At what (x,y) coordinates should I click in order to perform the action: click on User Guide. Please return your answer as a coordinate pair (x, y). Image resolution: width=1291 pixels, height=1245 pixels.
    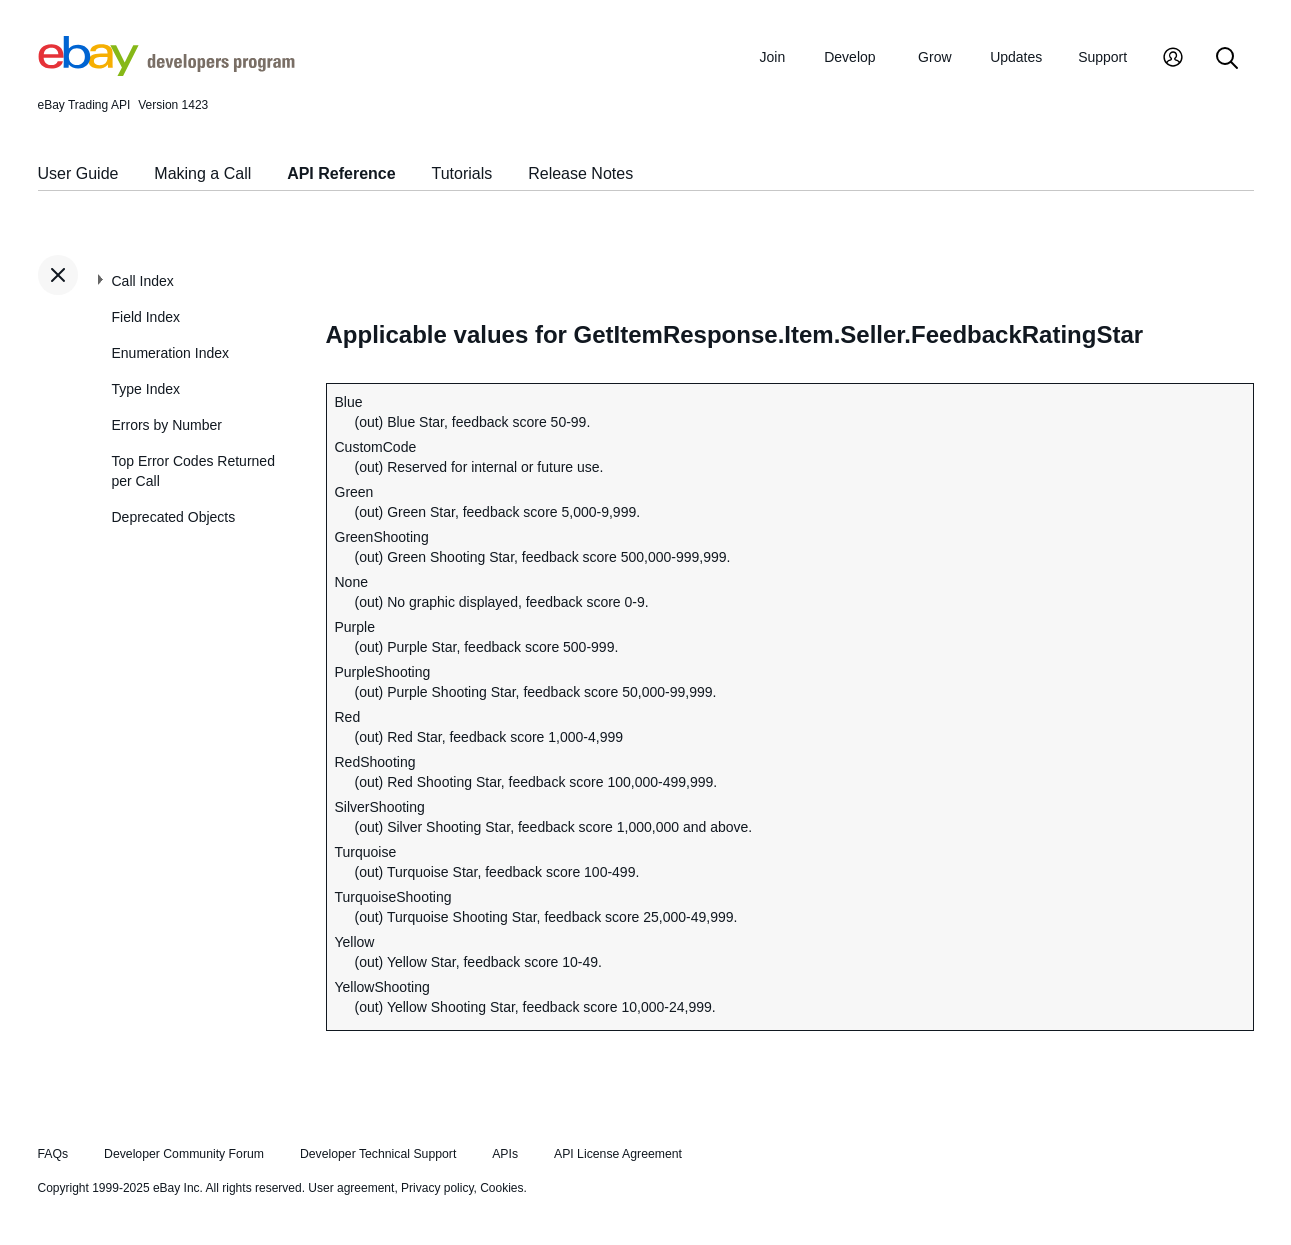
    Looking at the image, I should click on (78, 173).